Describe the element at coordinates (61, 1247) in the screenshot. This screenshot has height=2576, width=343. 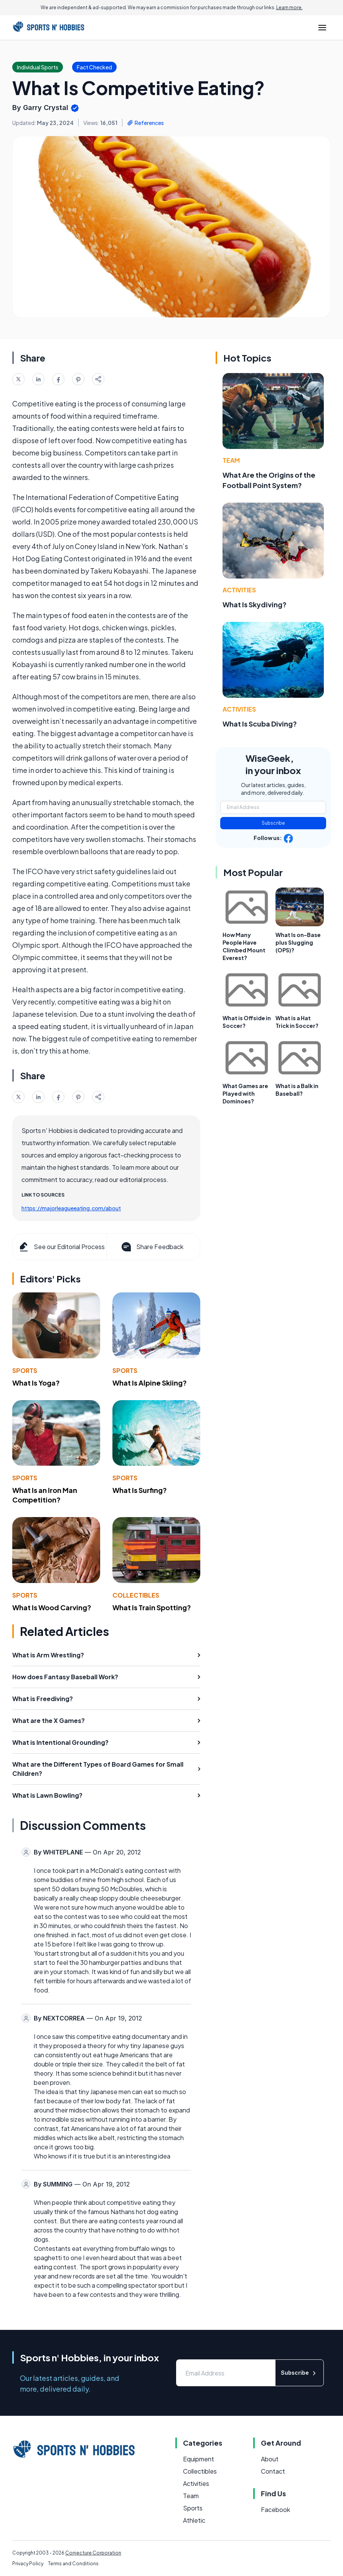
I see `See our Editorial Process` at that location.